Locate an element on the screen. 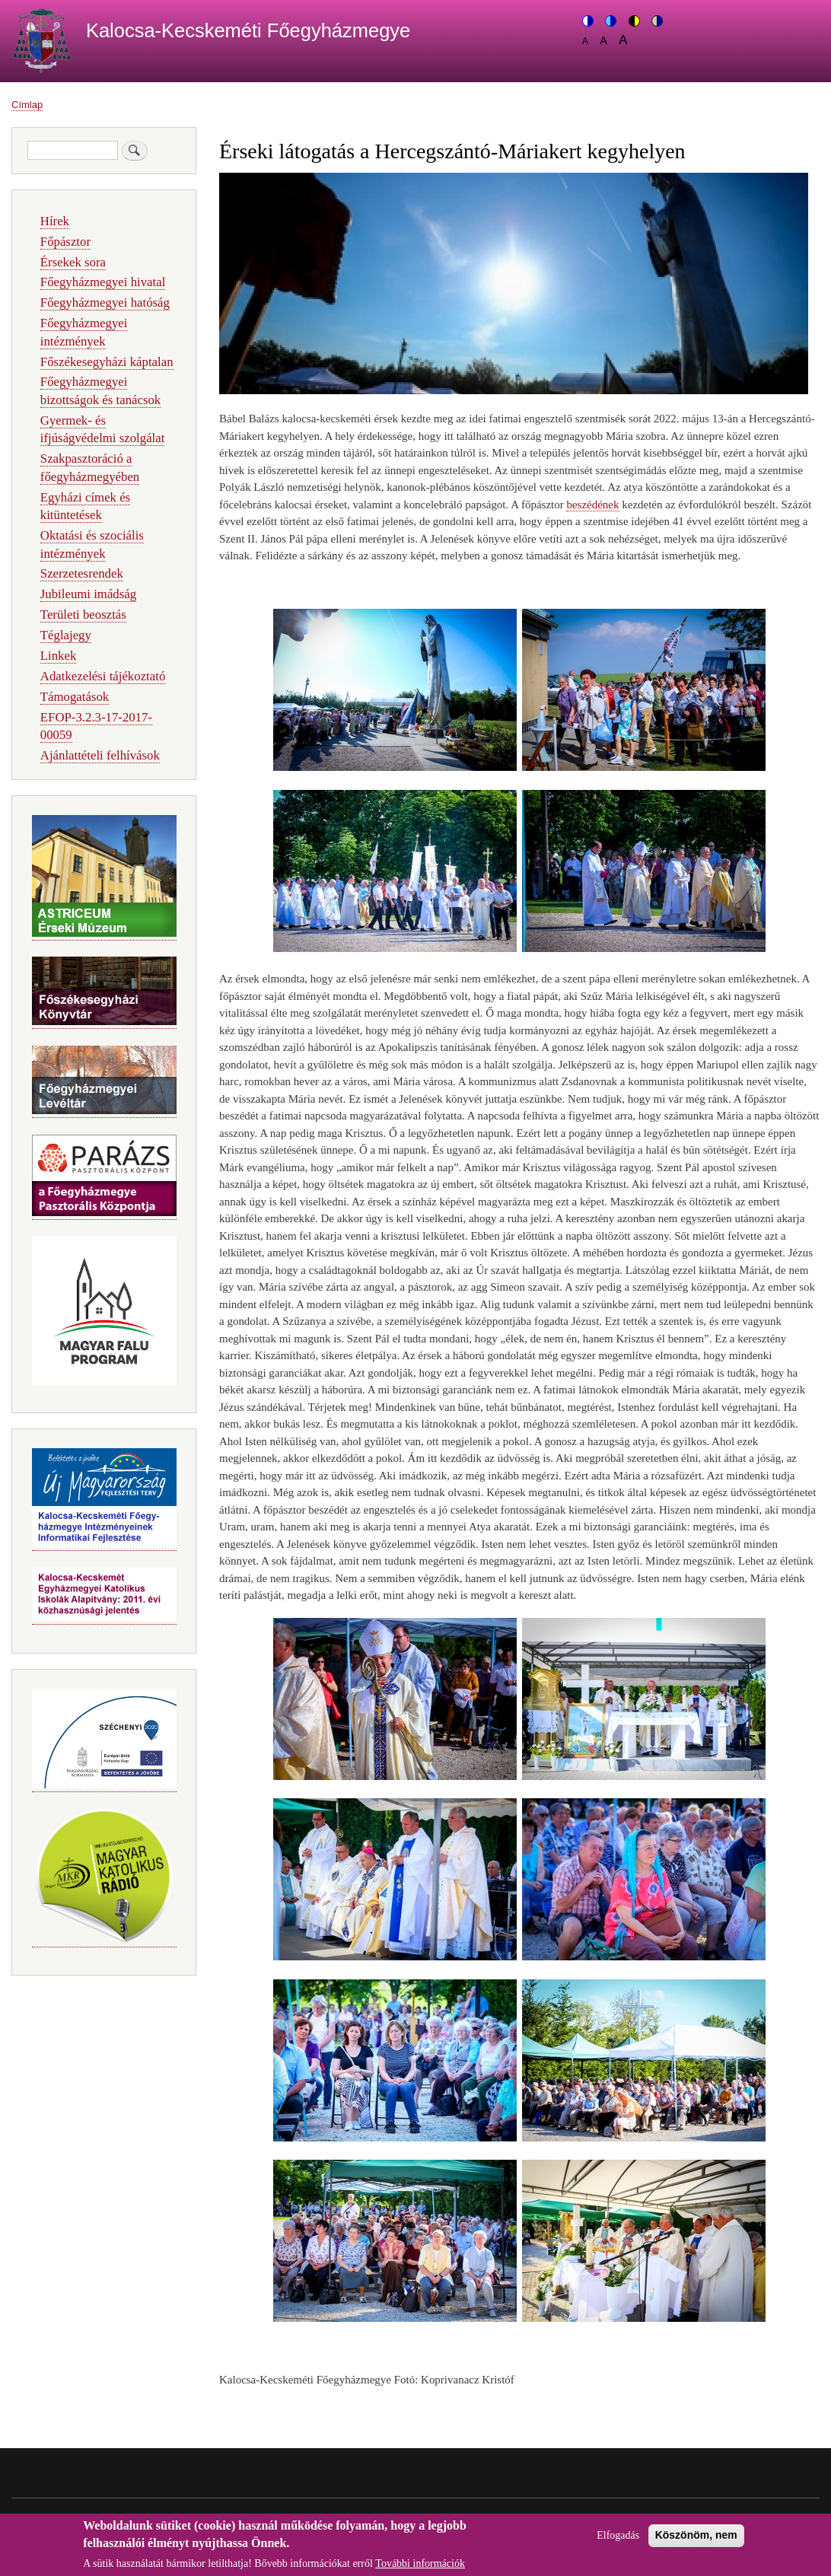 The image size is (831, 2576). Érsekek sora is located at coordinates (73, 262).